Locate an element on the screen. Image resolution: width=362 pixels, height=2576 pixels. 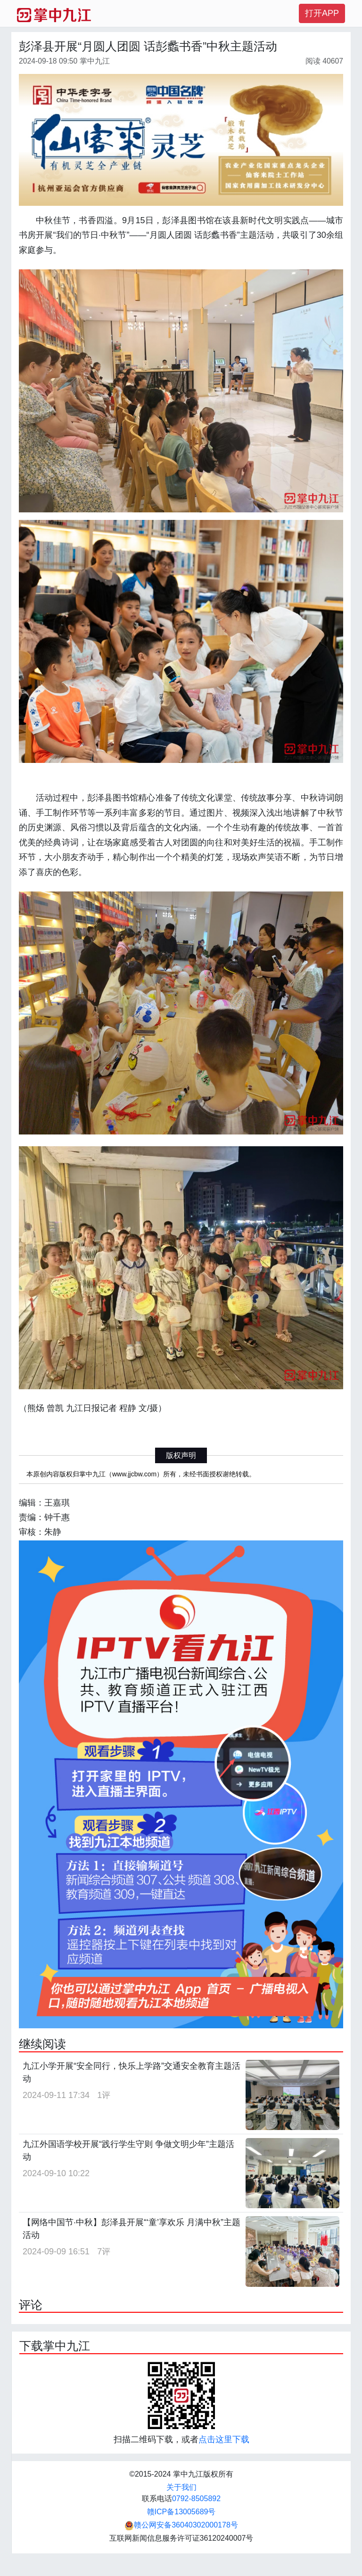
赣公网安备36040302000178号 is located at coordinates (181, 2525).